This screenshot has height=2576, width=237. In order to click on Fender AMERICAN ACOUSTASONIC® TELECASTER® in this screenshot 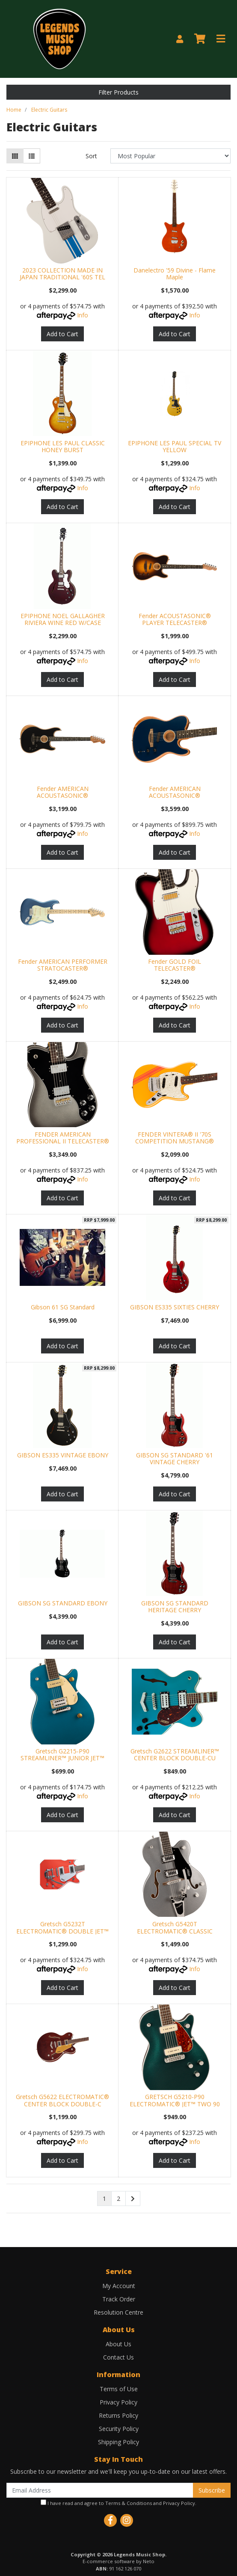, I will do `click(175, 796)`.